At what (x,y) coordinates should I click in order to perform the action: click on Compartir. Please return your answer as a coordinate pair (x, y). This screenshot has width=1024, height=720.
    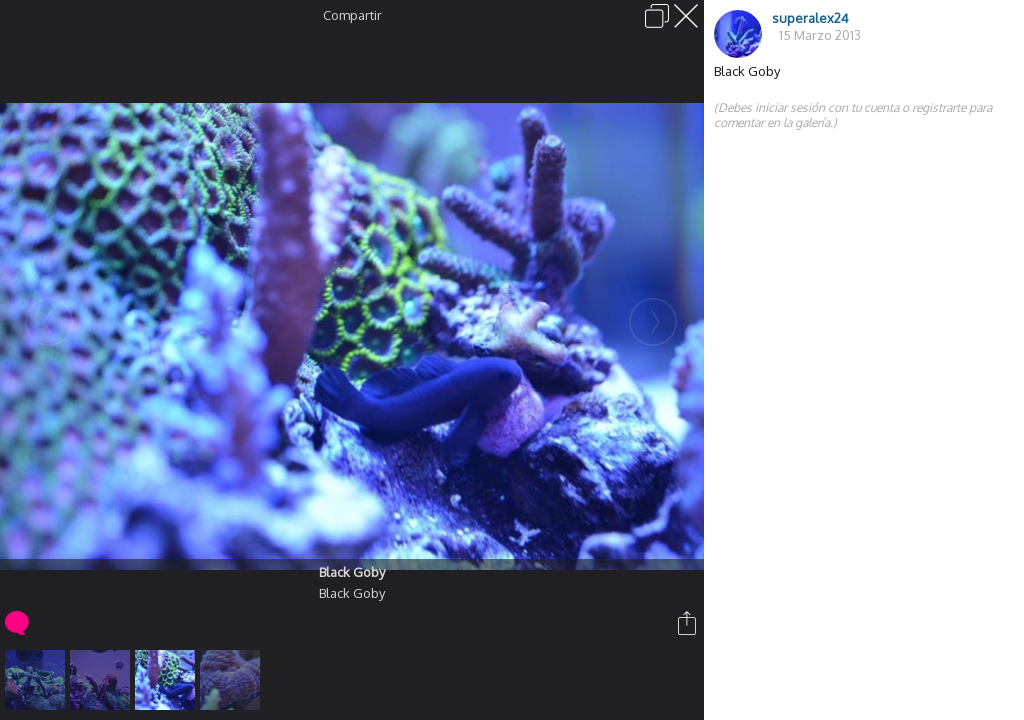
    Looking at the image, I should click on (352, 15).